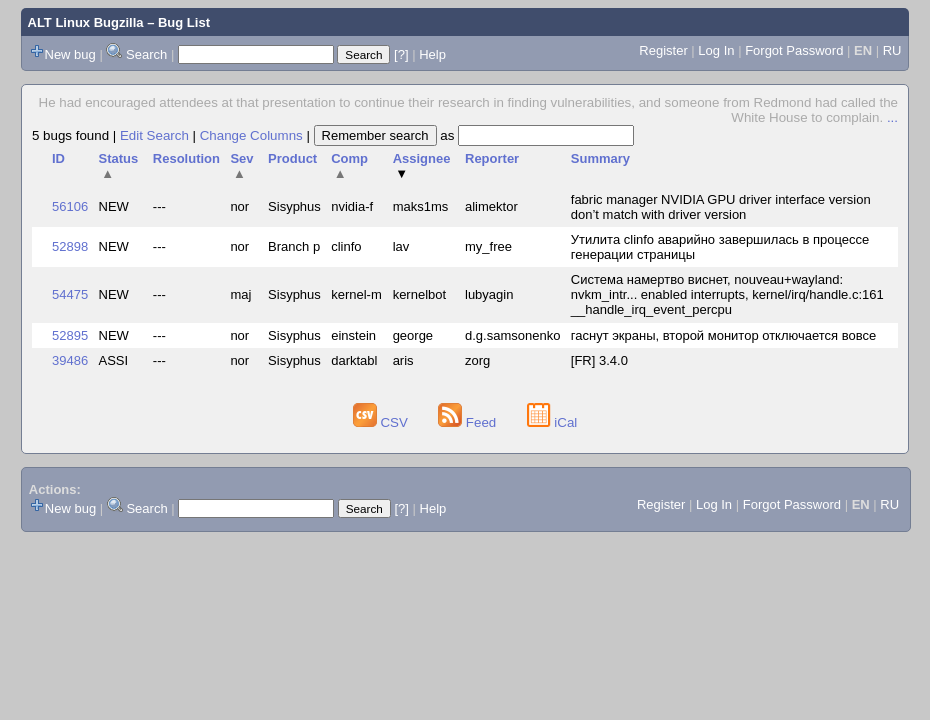 Image resolution: width=930 pixels, height=720 pixels. I want to click on Forgot Password, so click(794, 50).